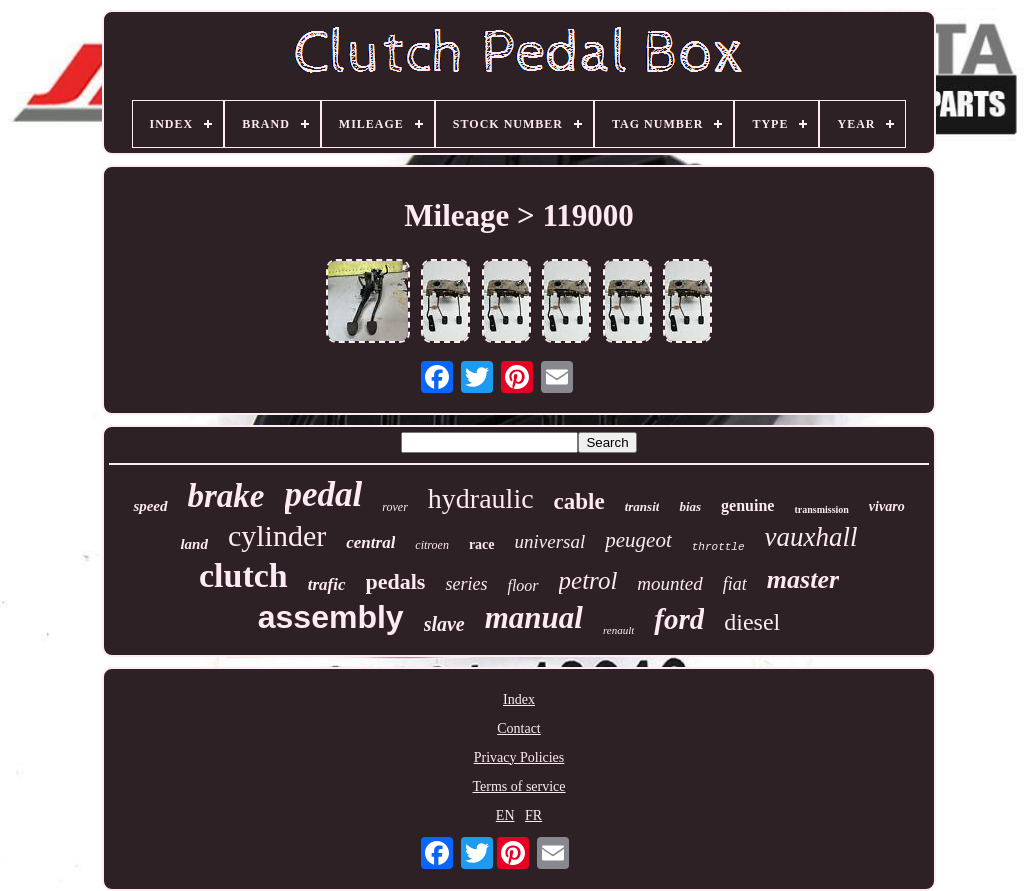 The width and height of the screenshot is (1024, 891). Describe the element at coordinates (579, 501) in the screenshot. I see `cable` at that location.